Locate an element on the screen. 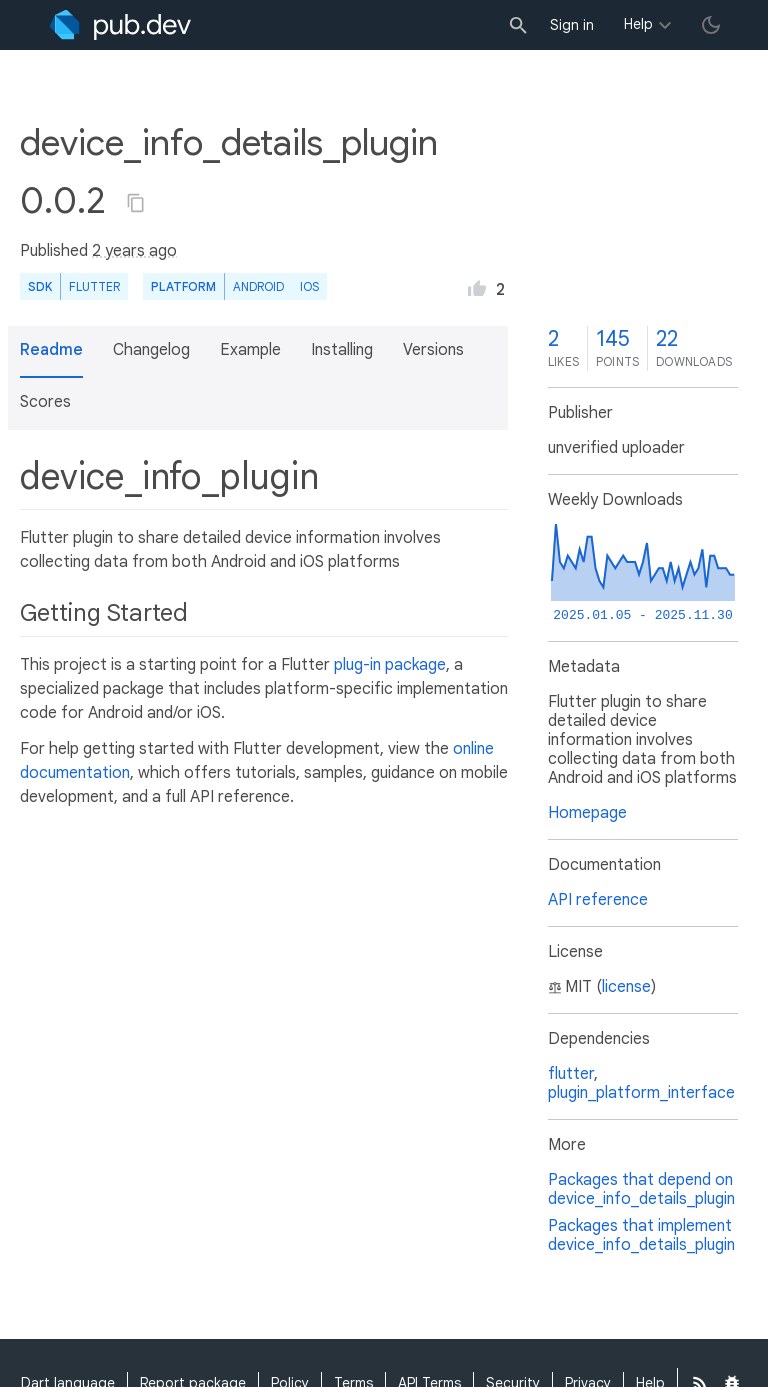 The image size is (768, 1387). Packages that implement device_info_details_plugin is located at coordinates (641, 1235).